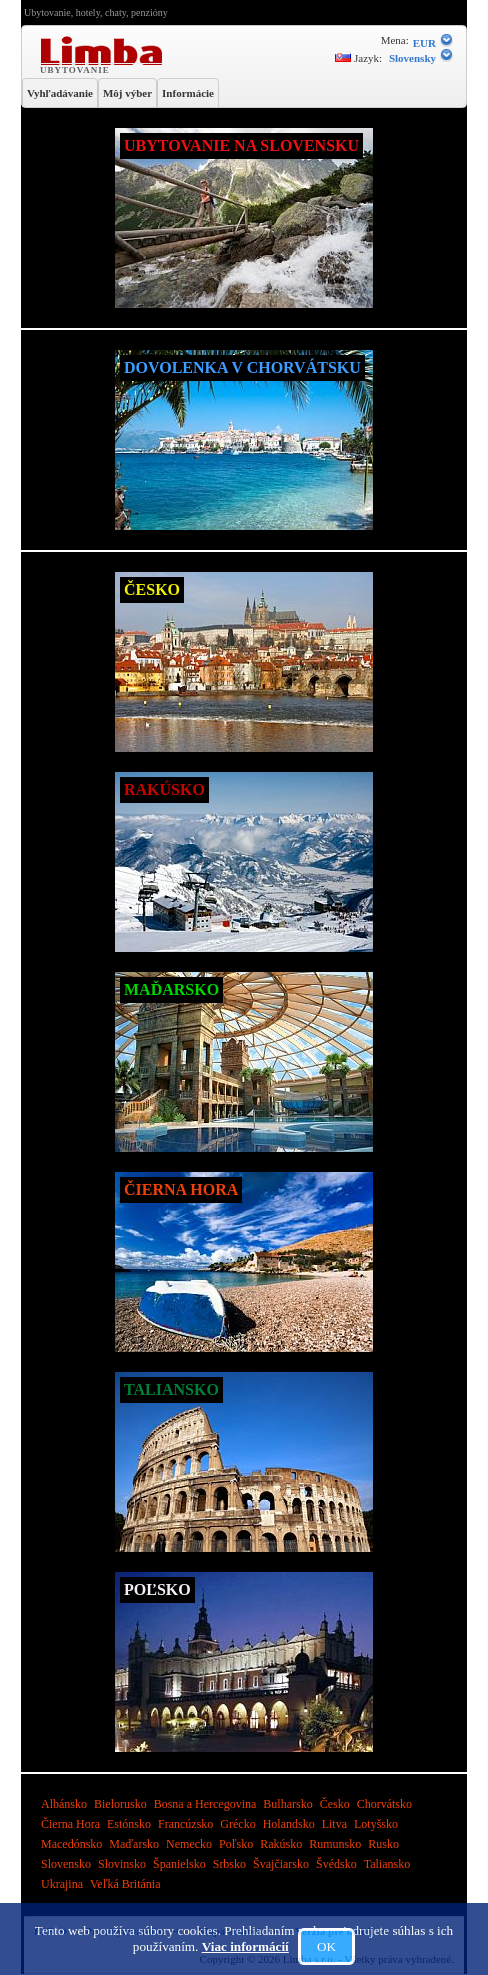  Describe the element at coordinates (72, 1824) in the screenshot. I see `Čierna Hora` at that location.